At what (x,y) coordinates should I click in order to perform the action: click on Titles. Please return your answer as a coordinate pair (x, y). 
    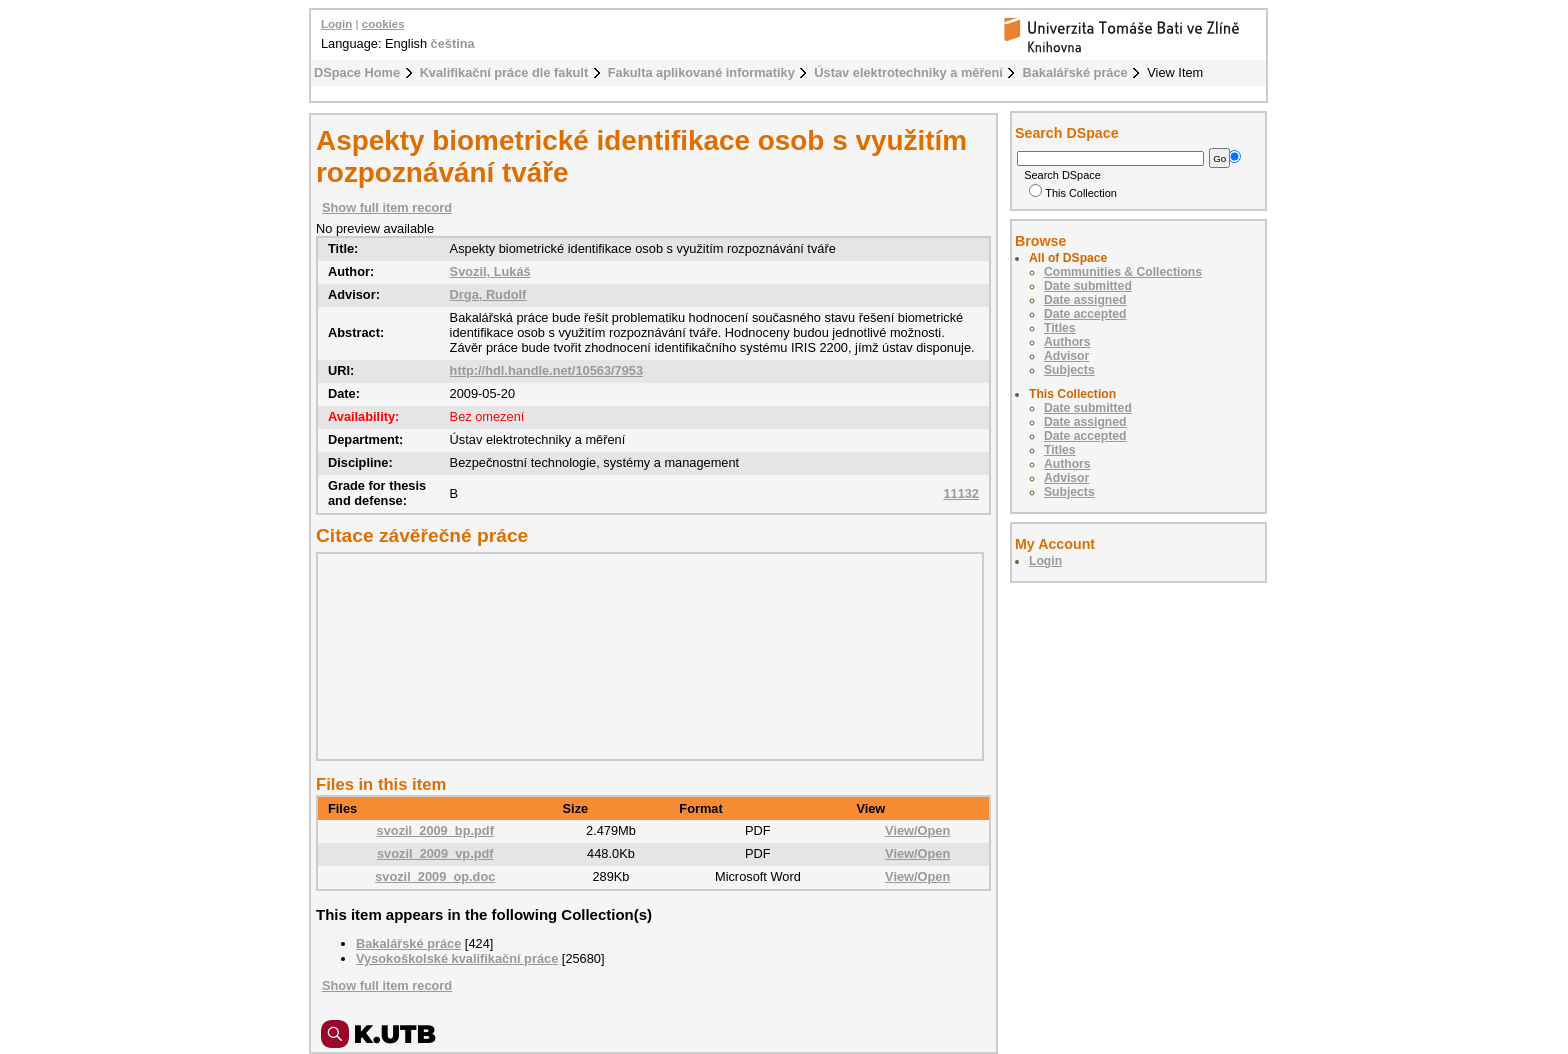
    Looking at the image, I should click on (1060, 328).